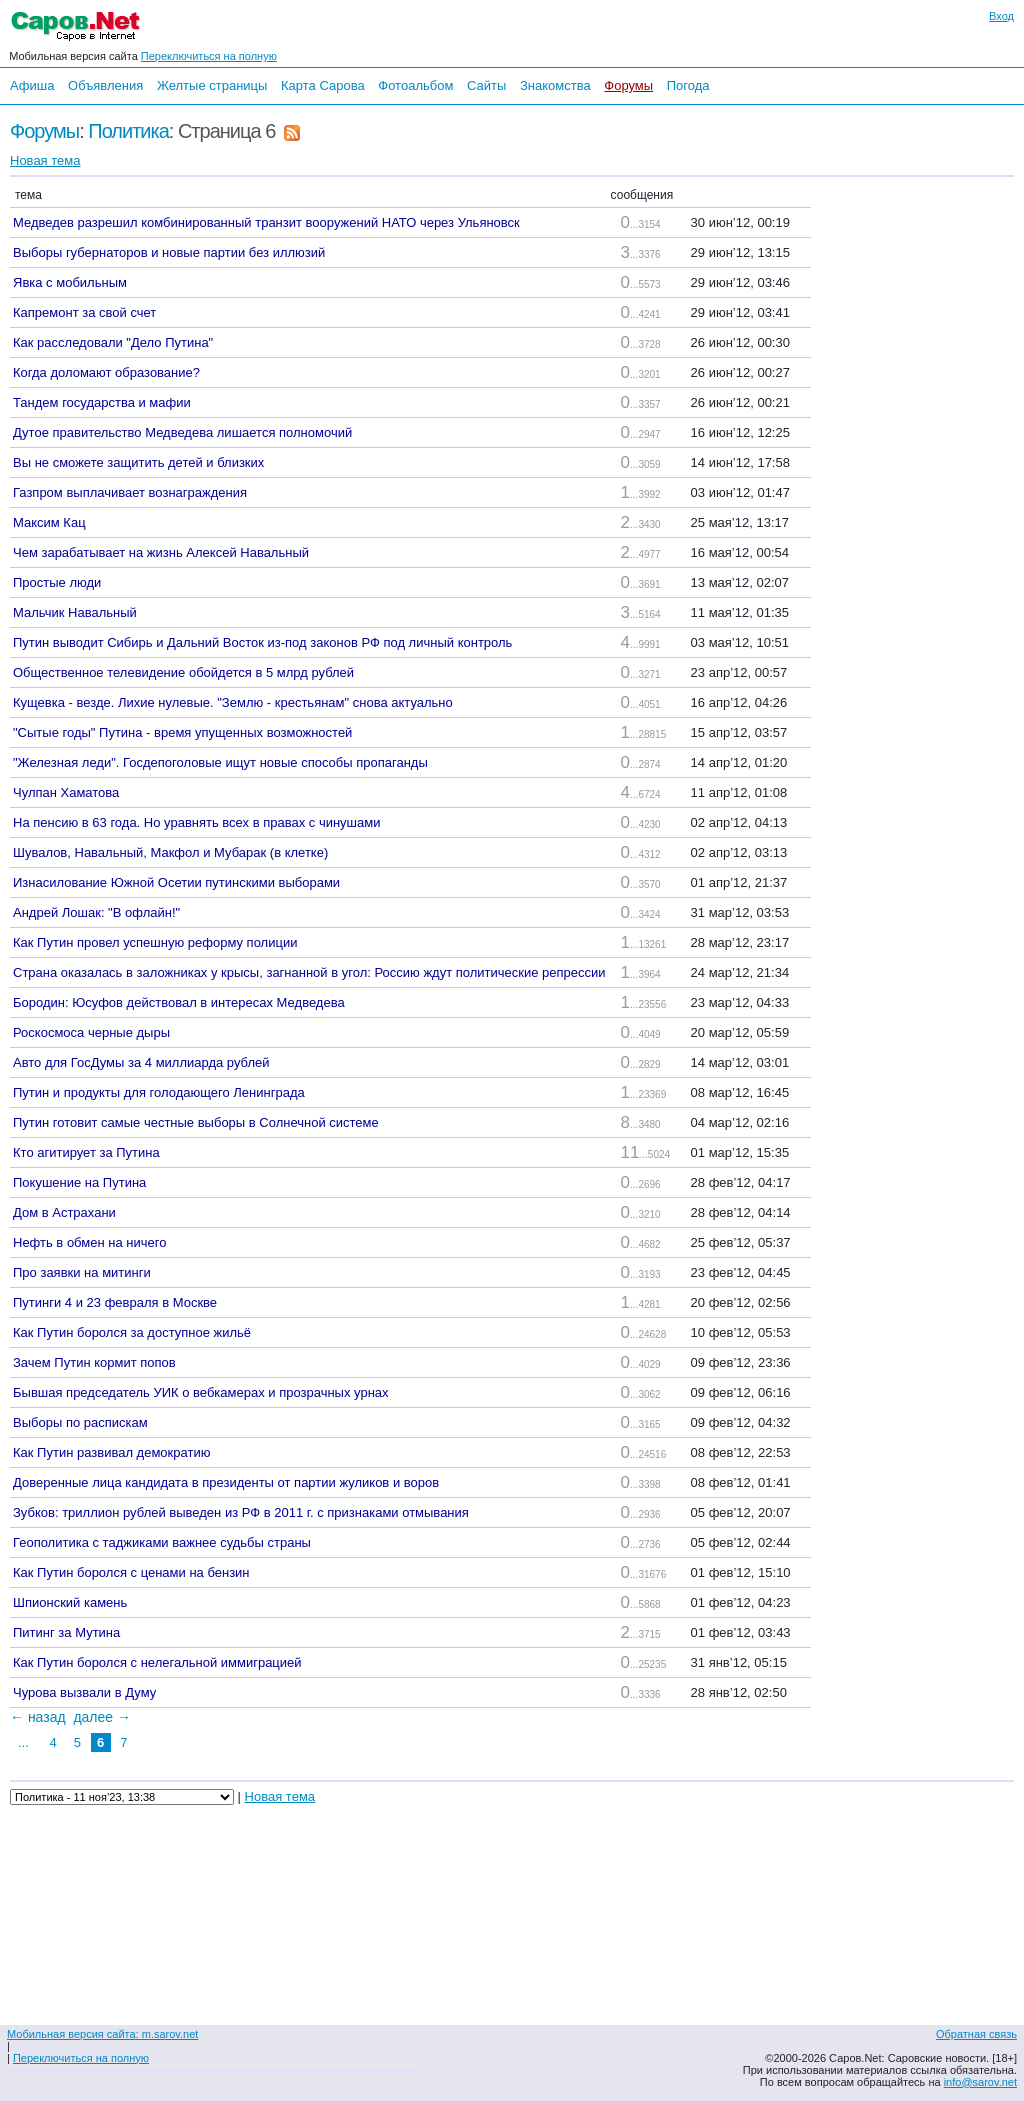  What do you see at coordinates (80, 1422) in the screenshot?
I see `Выборы по распискам` at bounding box center [80, 1422].